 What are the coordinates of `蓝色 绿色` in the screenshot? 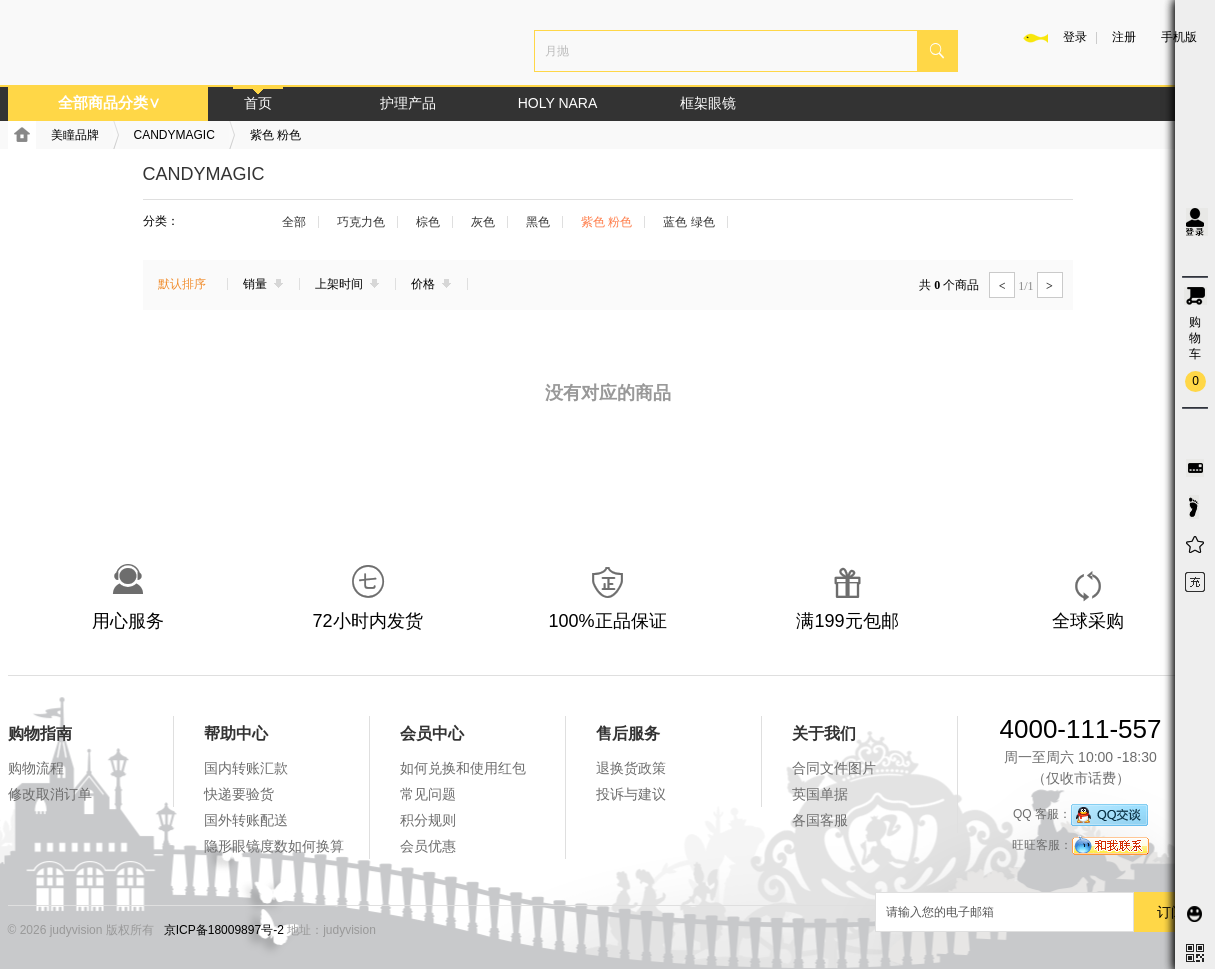 It's located at (688, 222).